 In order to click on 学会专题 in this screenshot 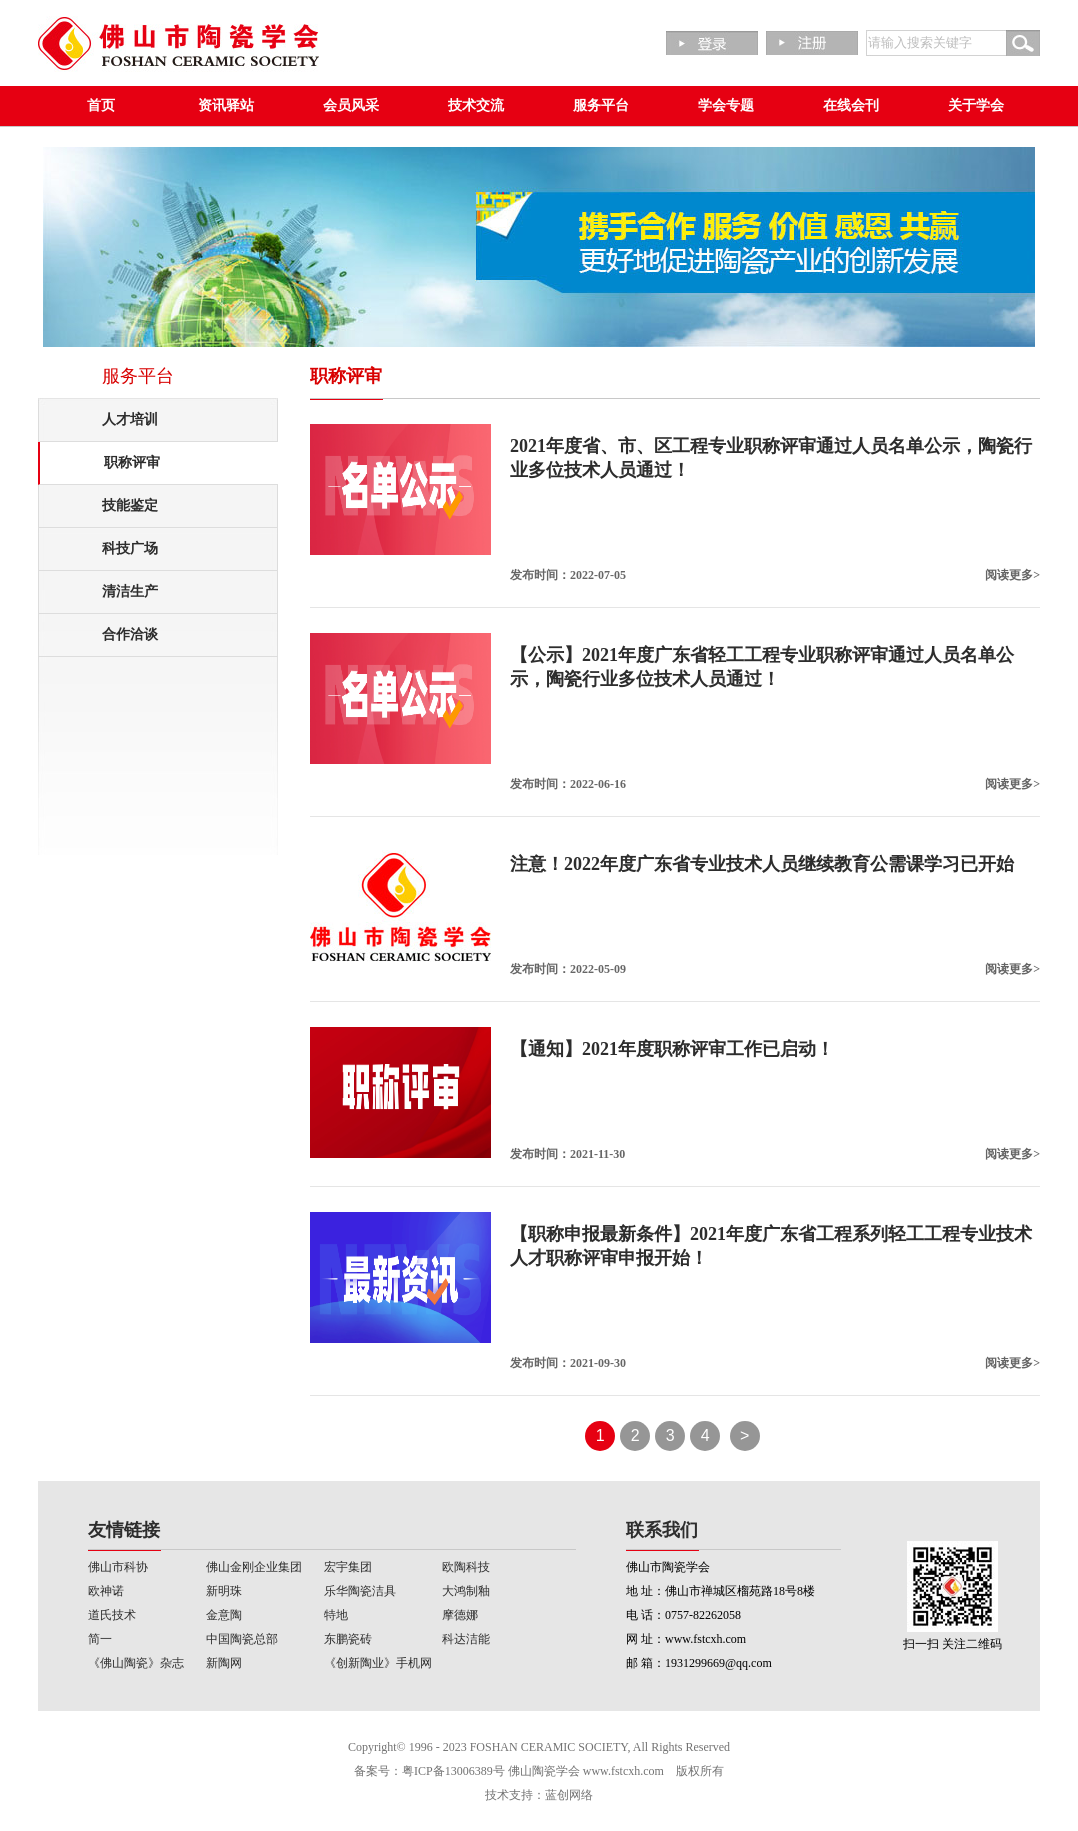, I will do `click(726, 105)`.